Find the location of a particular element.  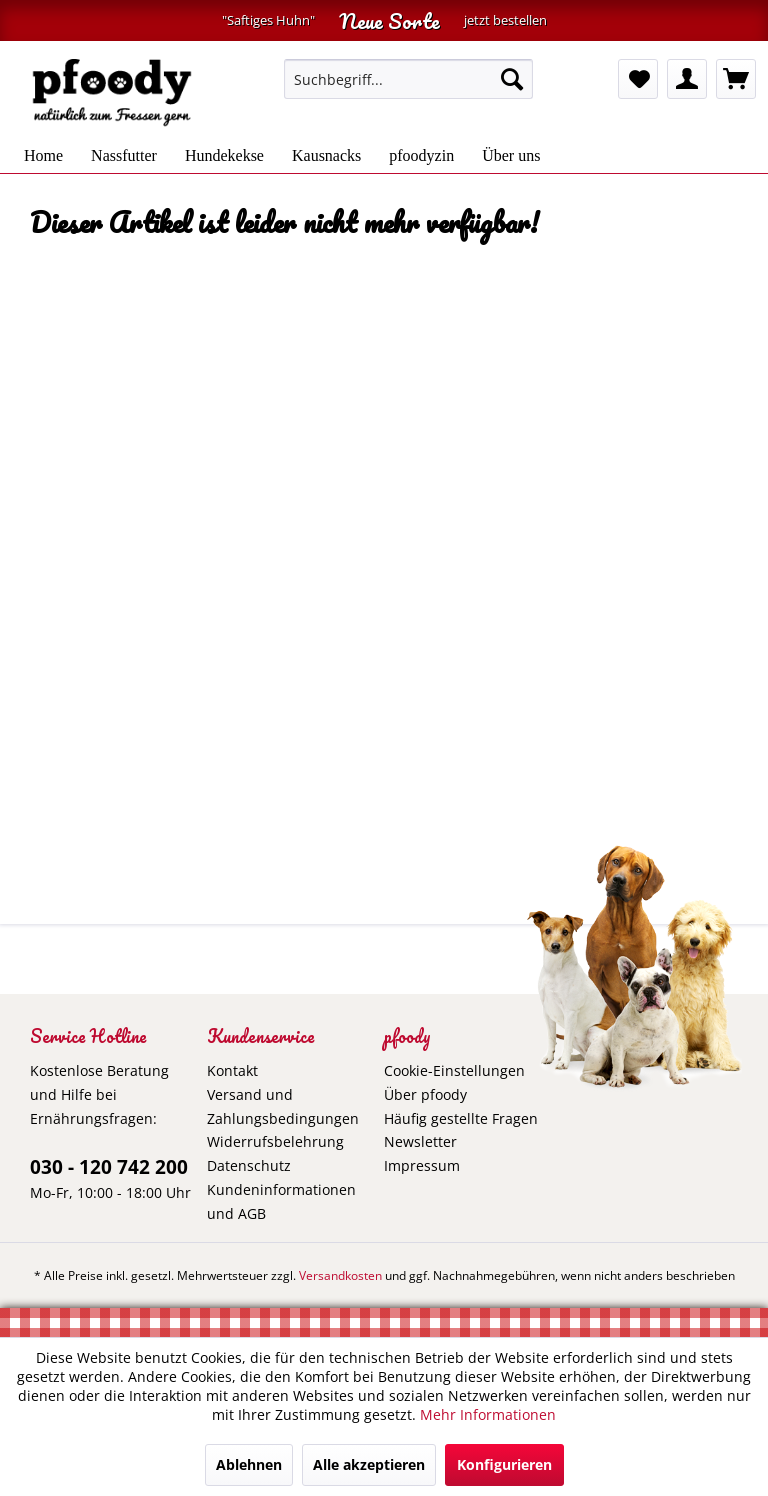

"Saftiges Huhn" is located at coordinates (268, 20).